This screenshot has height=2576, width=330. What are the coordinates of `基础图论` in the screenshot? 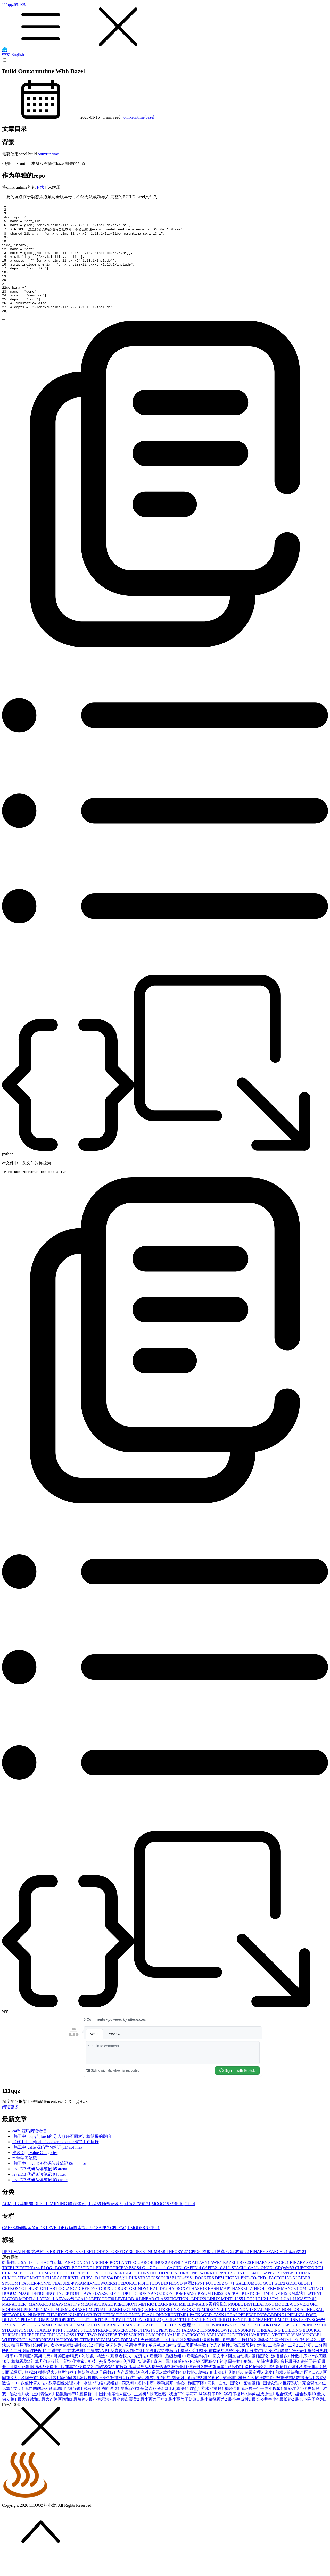 It's located at (261, 2378).